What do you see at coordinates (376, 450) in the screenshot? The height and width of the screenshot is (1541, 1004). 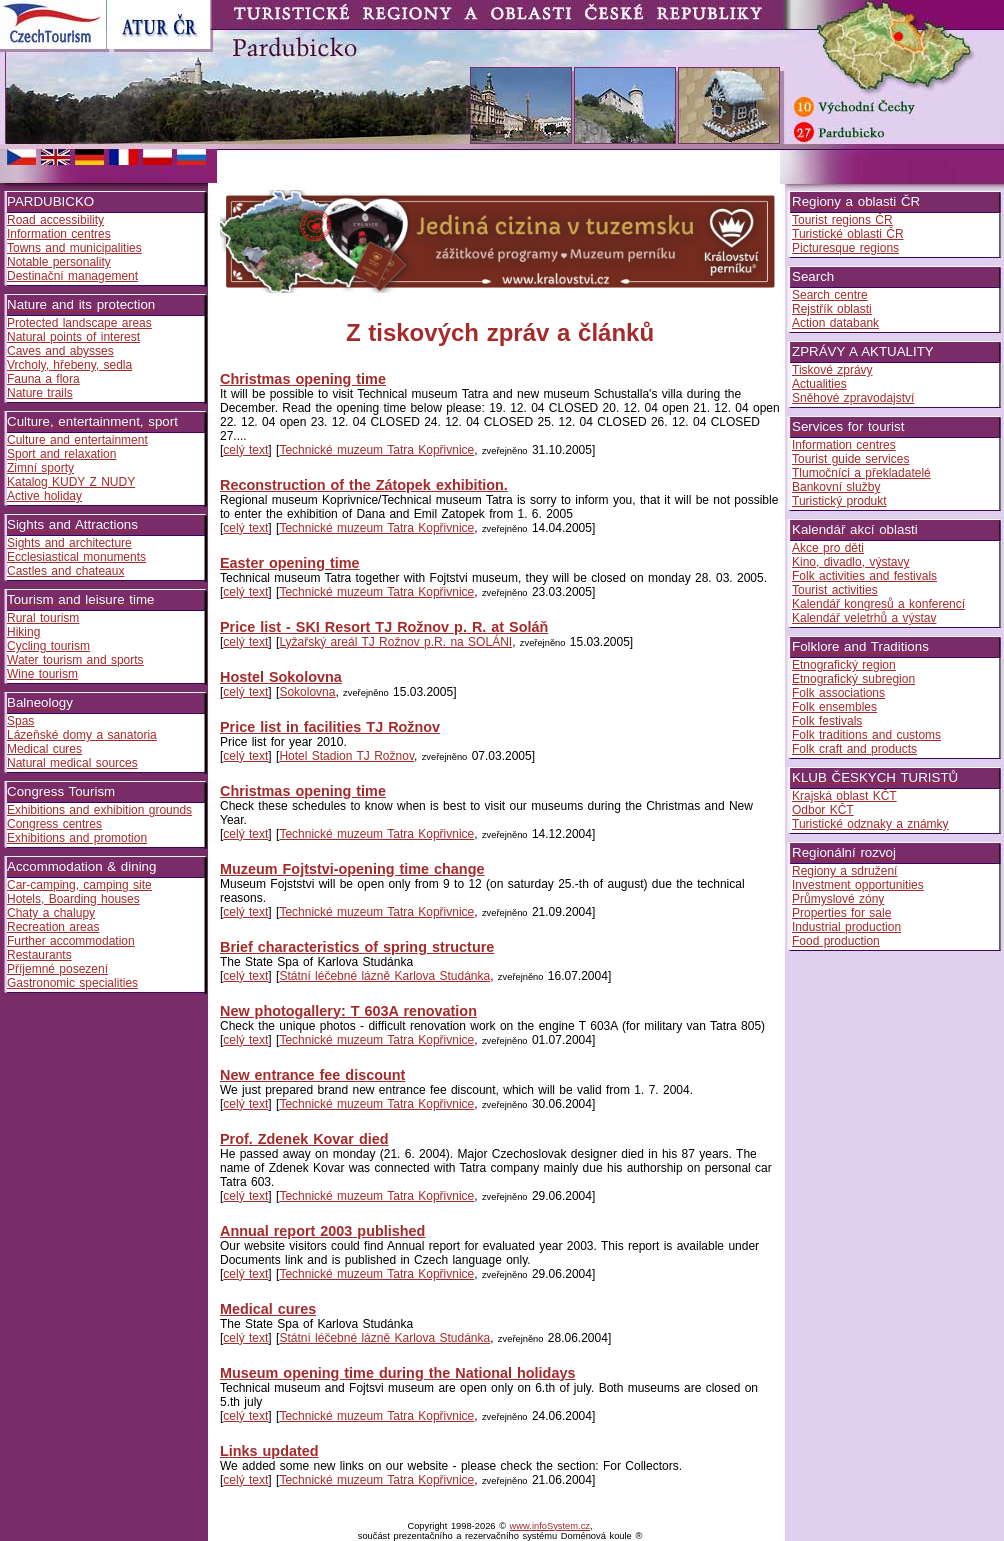 I see `Technické muzeum Tatra Kopřivnice` at bounding box center [376, 450].